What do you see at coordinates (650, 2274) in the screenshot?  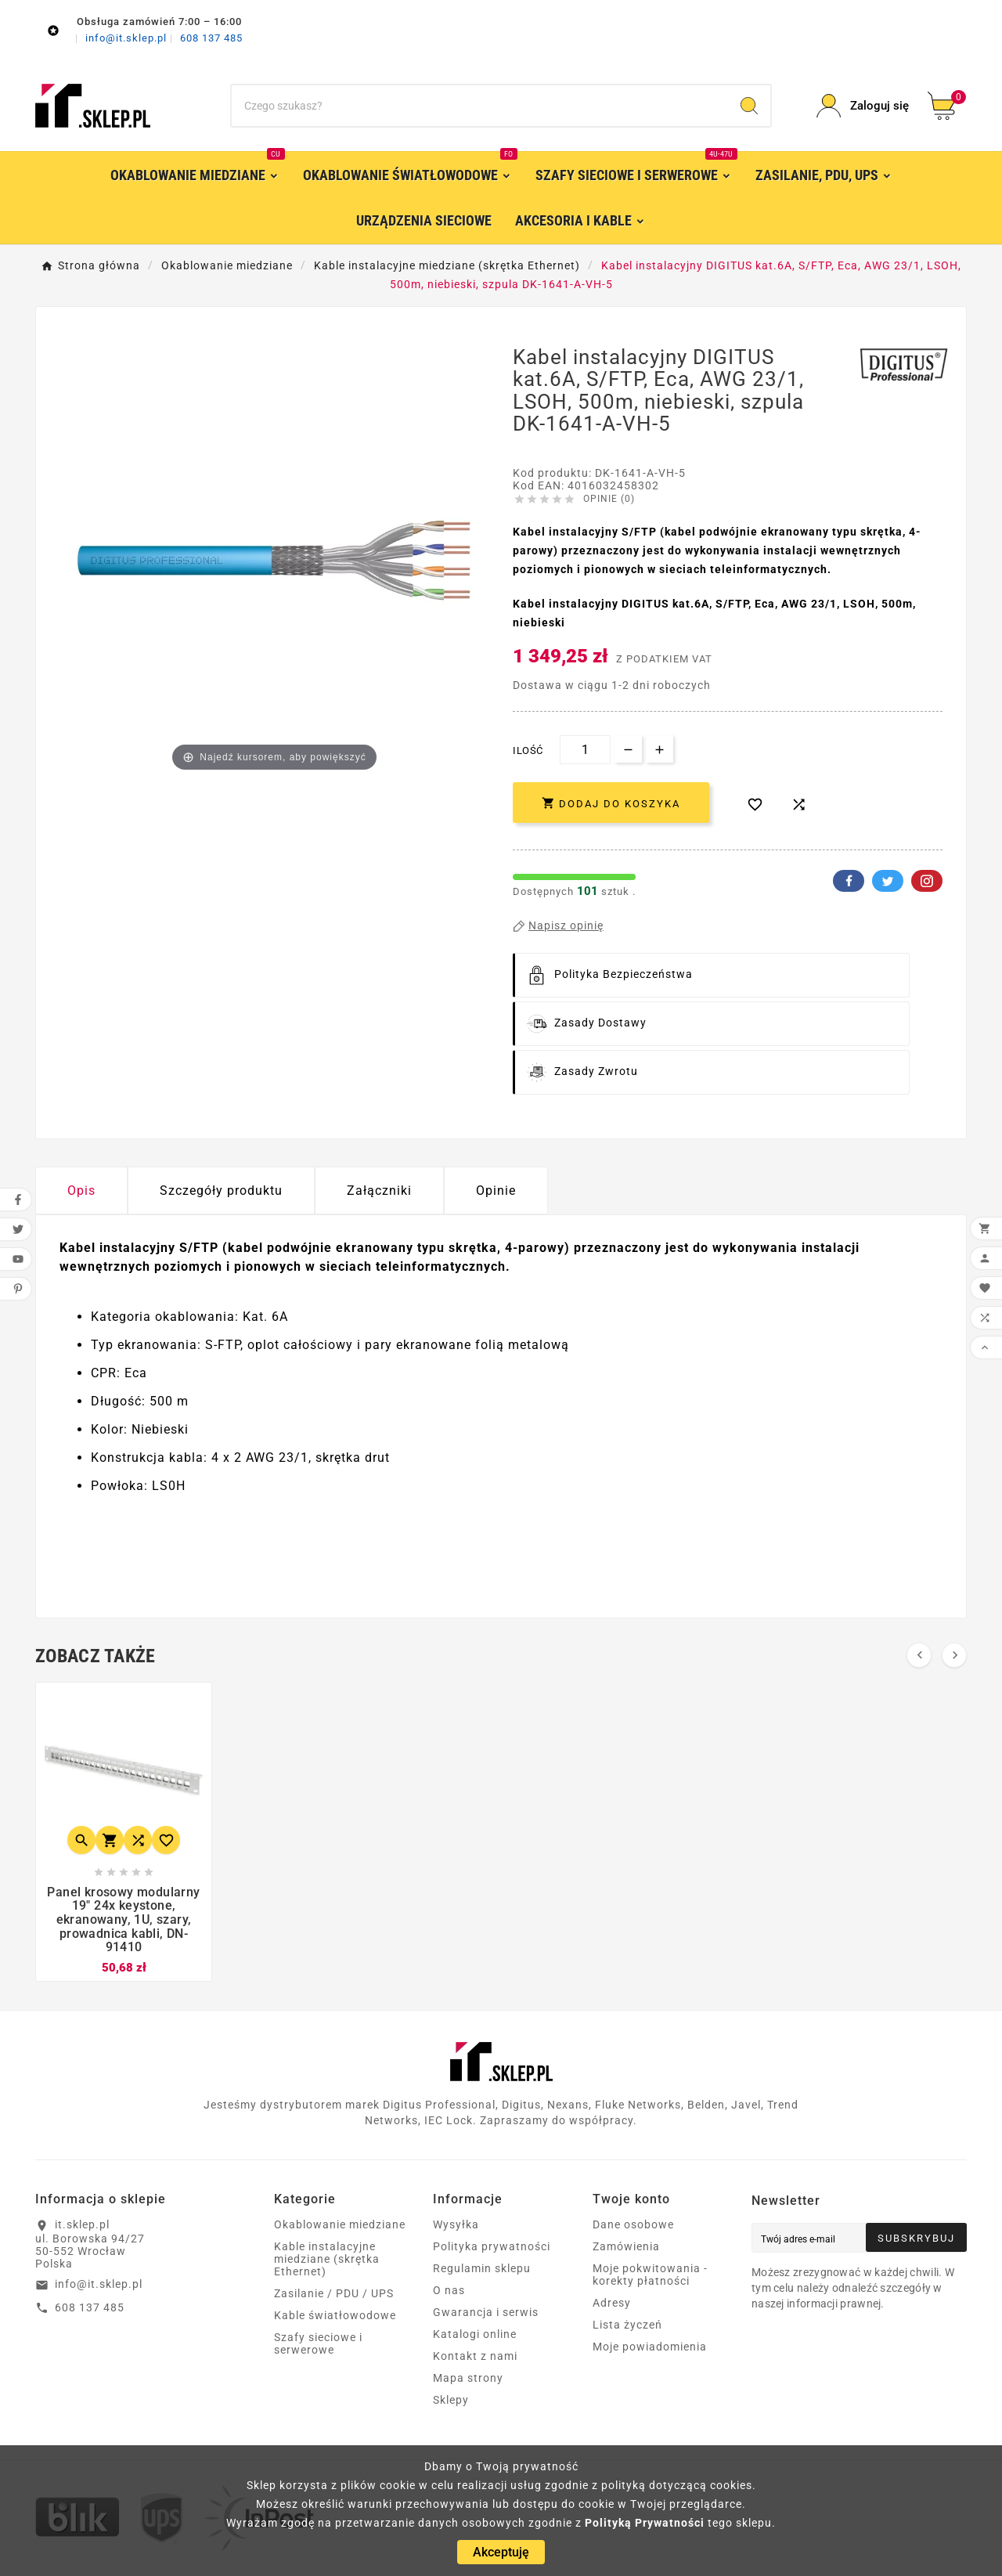 I see `Moje pokwitowania - korekty płatności` at bounding box center [650, 2274].